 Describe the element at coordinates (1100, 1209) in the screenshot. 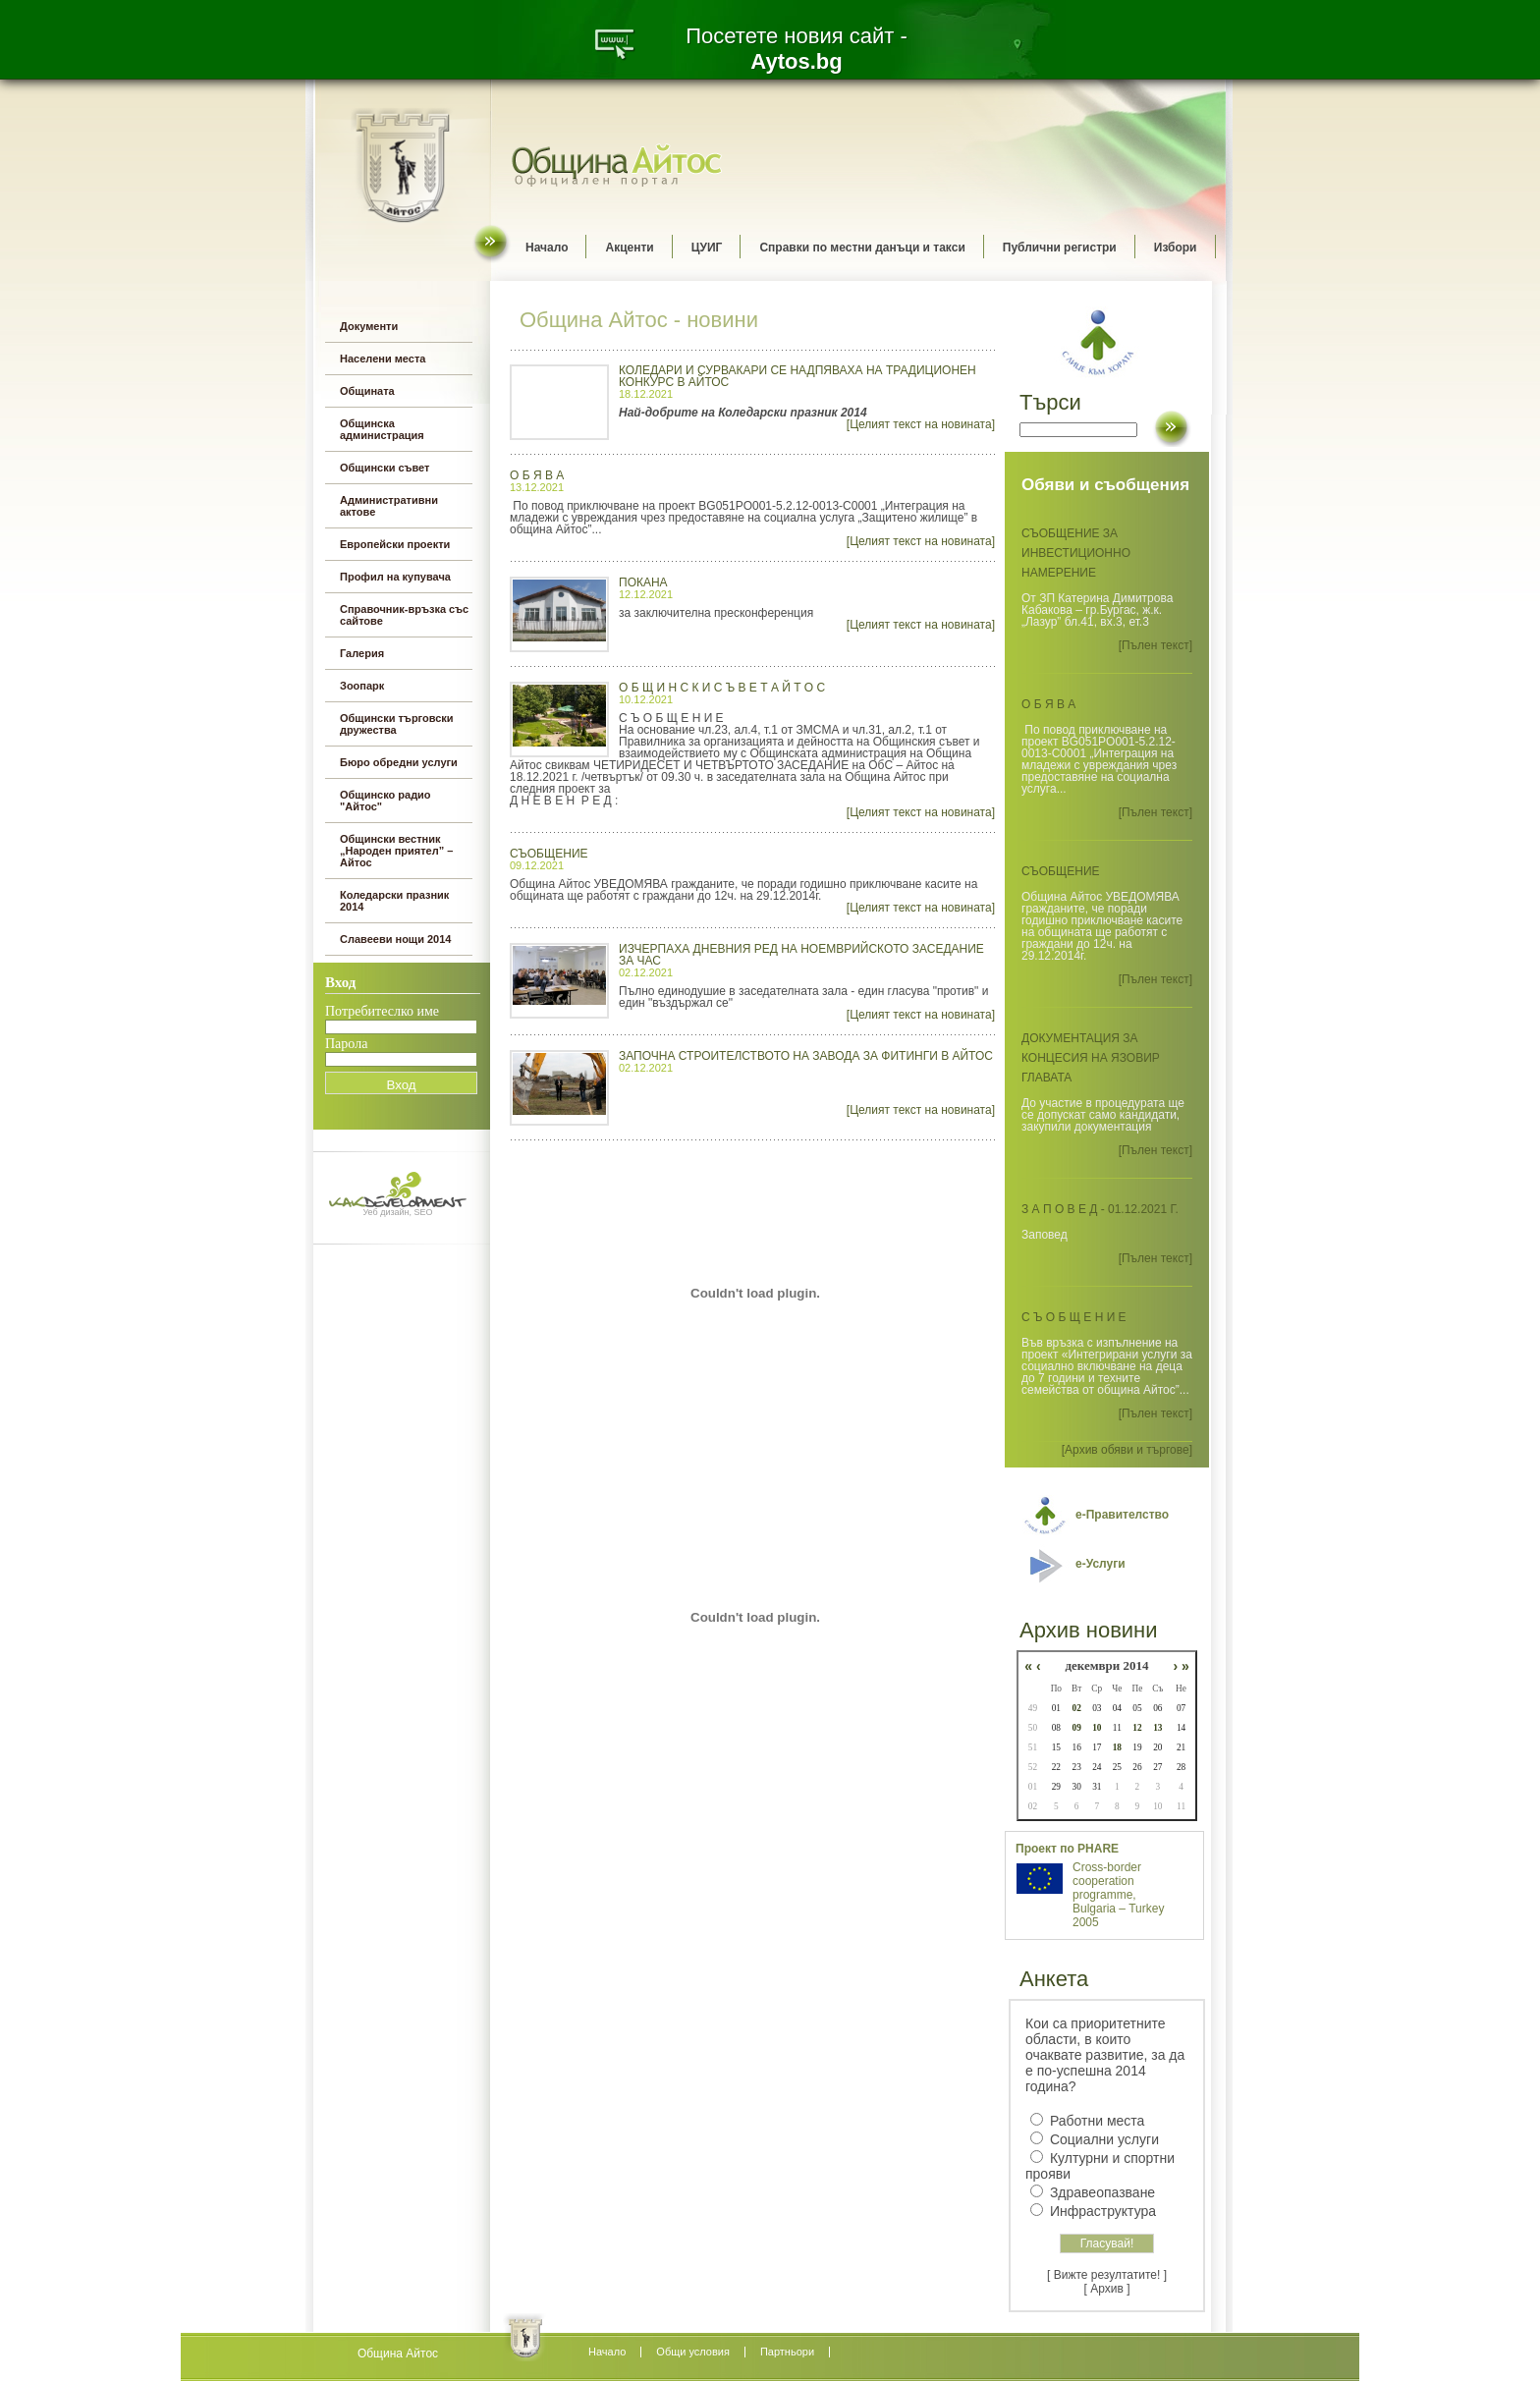

I see `З а п о в е д - 01.12.2021 г.` at that location.